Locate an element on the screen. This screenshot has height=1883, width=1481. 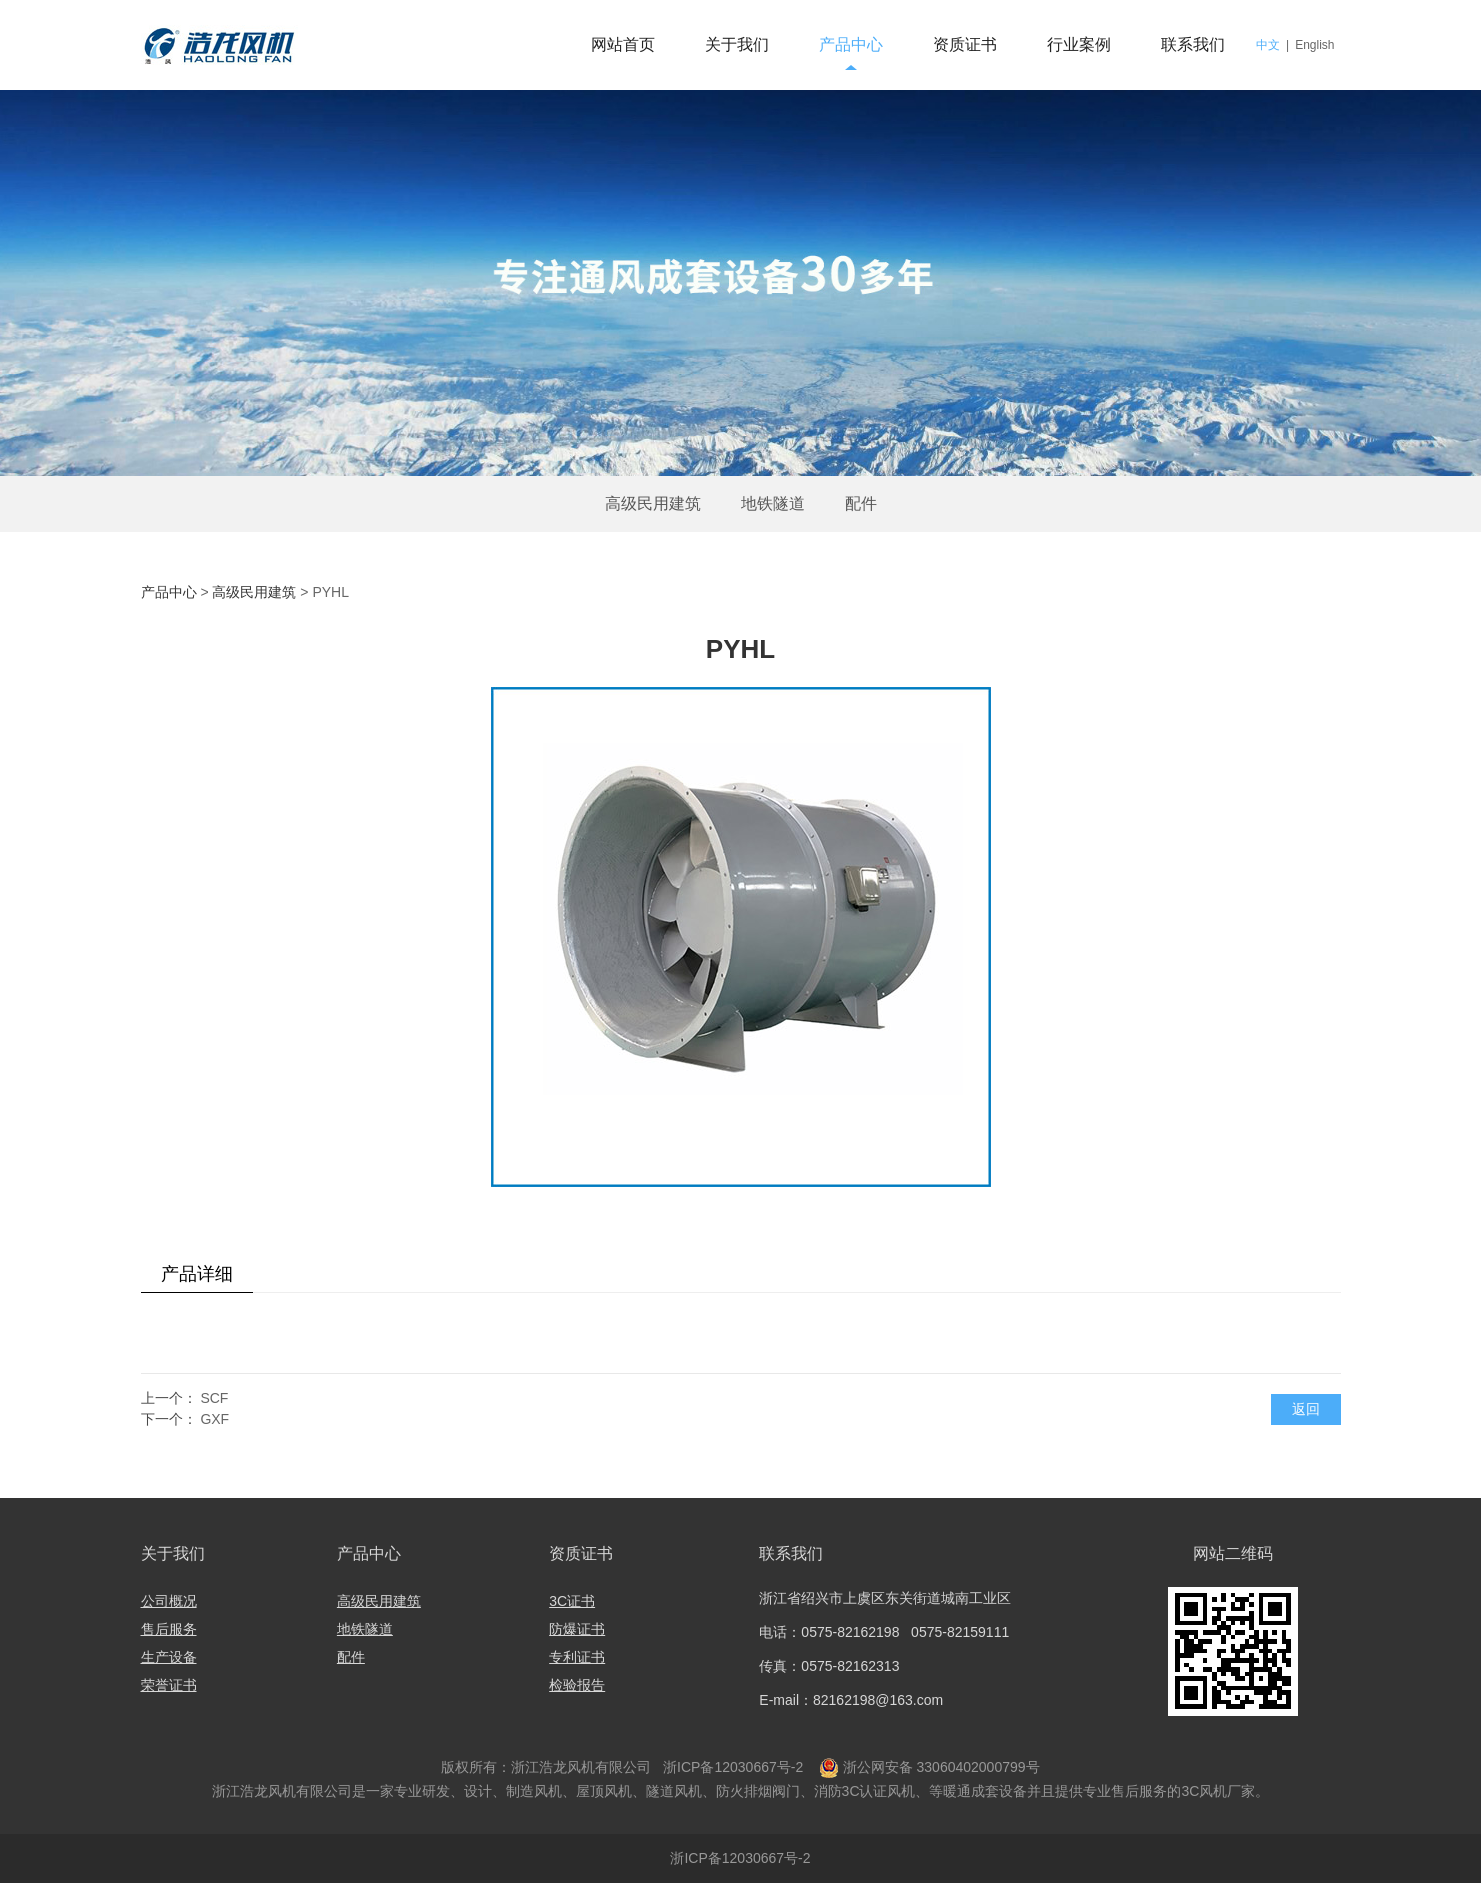
联系我们 is located at coordinates (1193, 44).